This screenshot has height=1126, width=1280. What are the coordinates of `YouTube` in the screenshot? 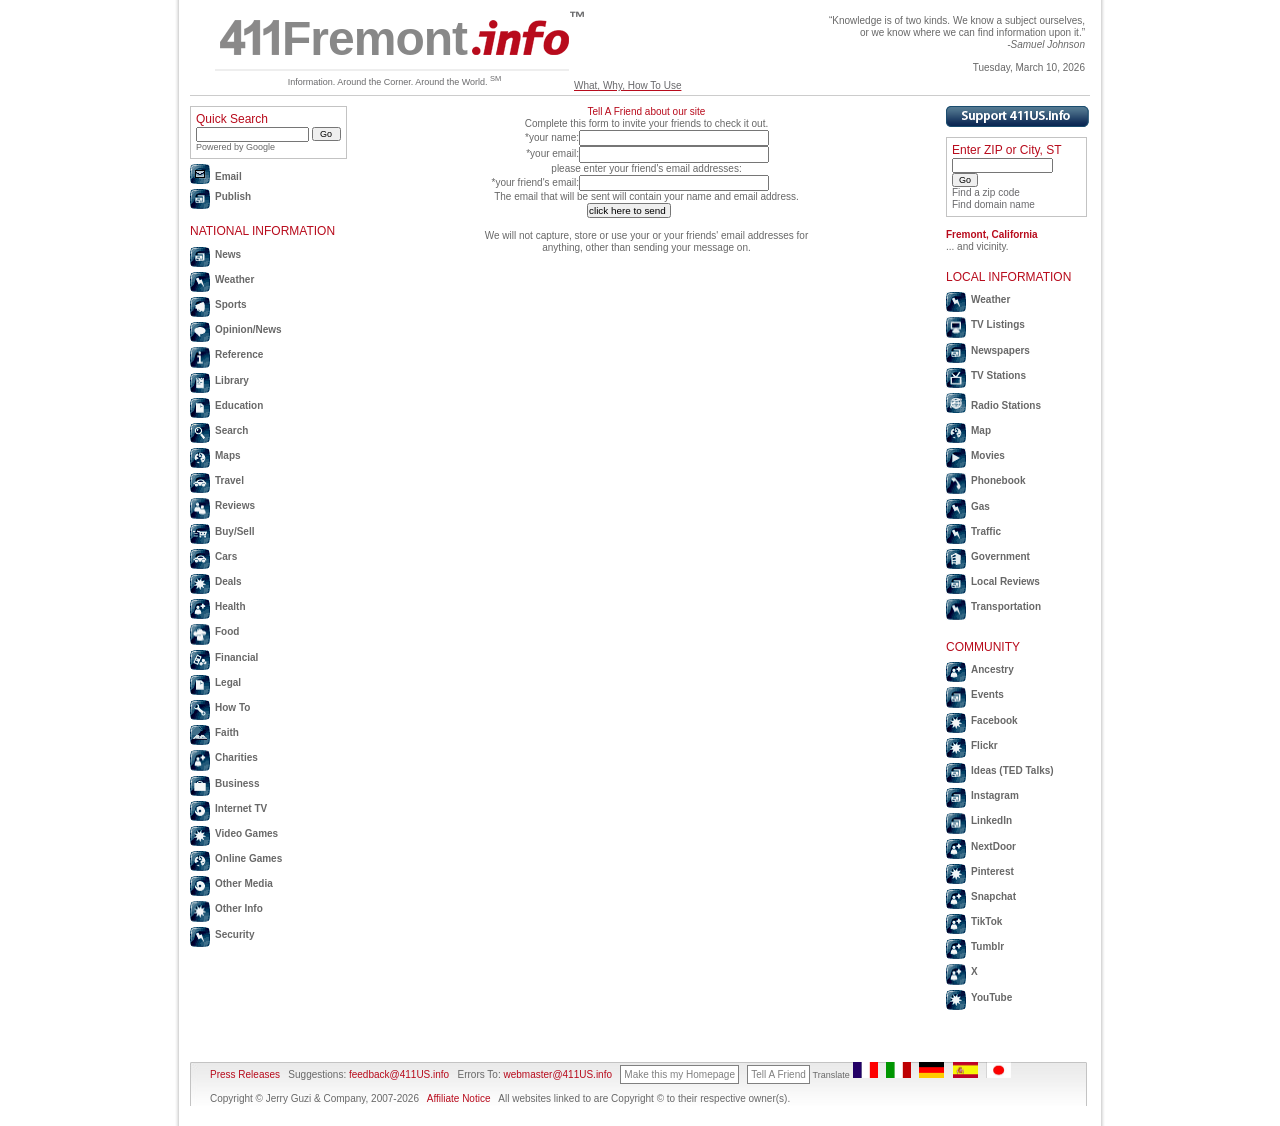 It's located at (991, 997).